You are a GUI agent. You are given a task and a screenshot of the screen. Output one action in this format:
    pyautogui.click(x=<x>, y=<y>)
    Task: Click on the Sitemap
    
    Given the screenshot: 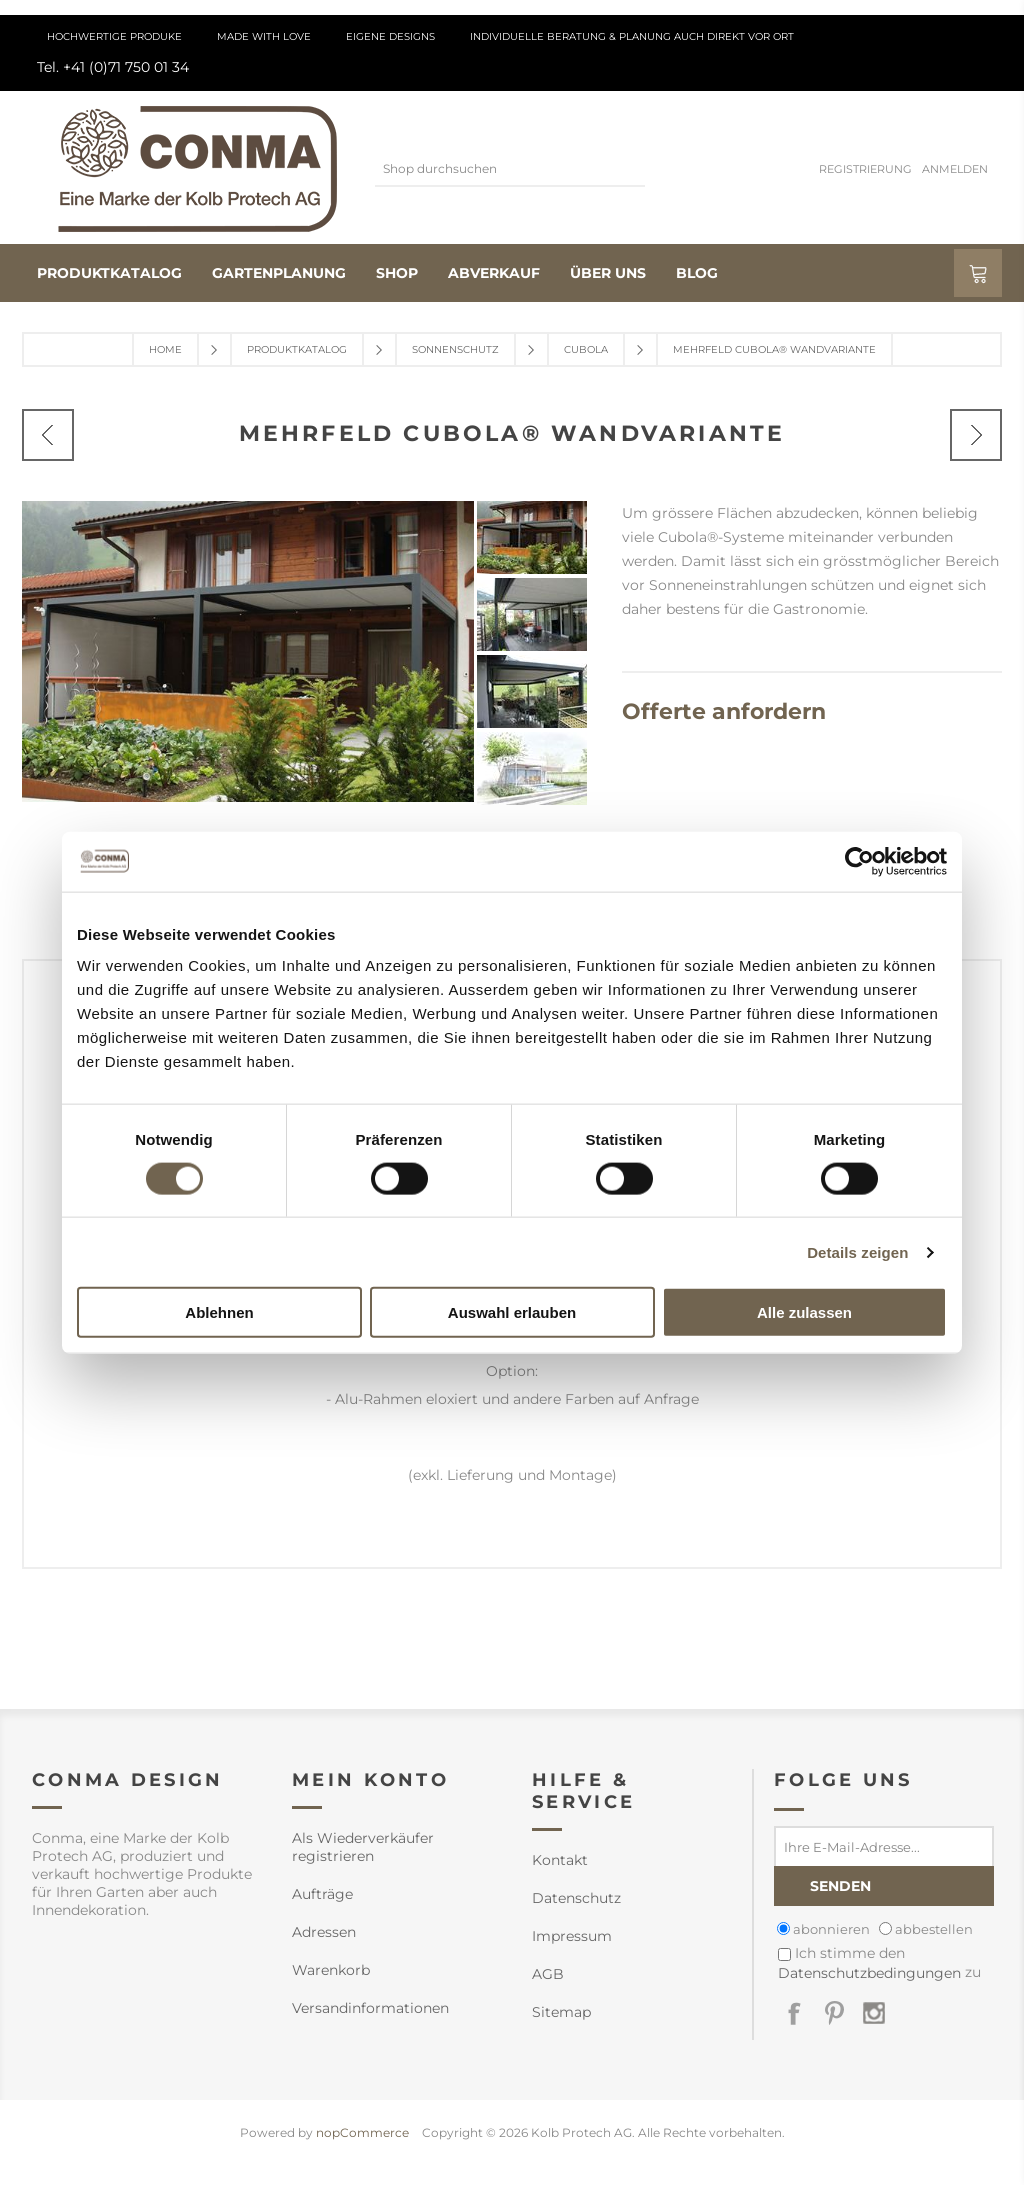 What is the action you would take?
    pyautogui.click(x=561, y=2012)
    